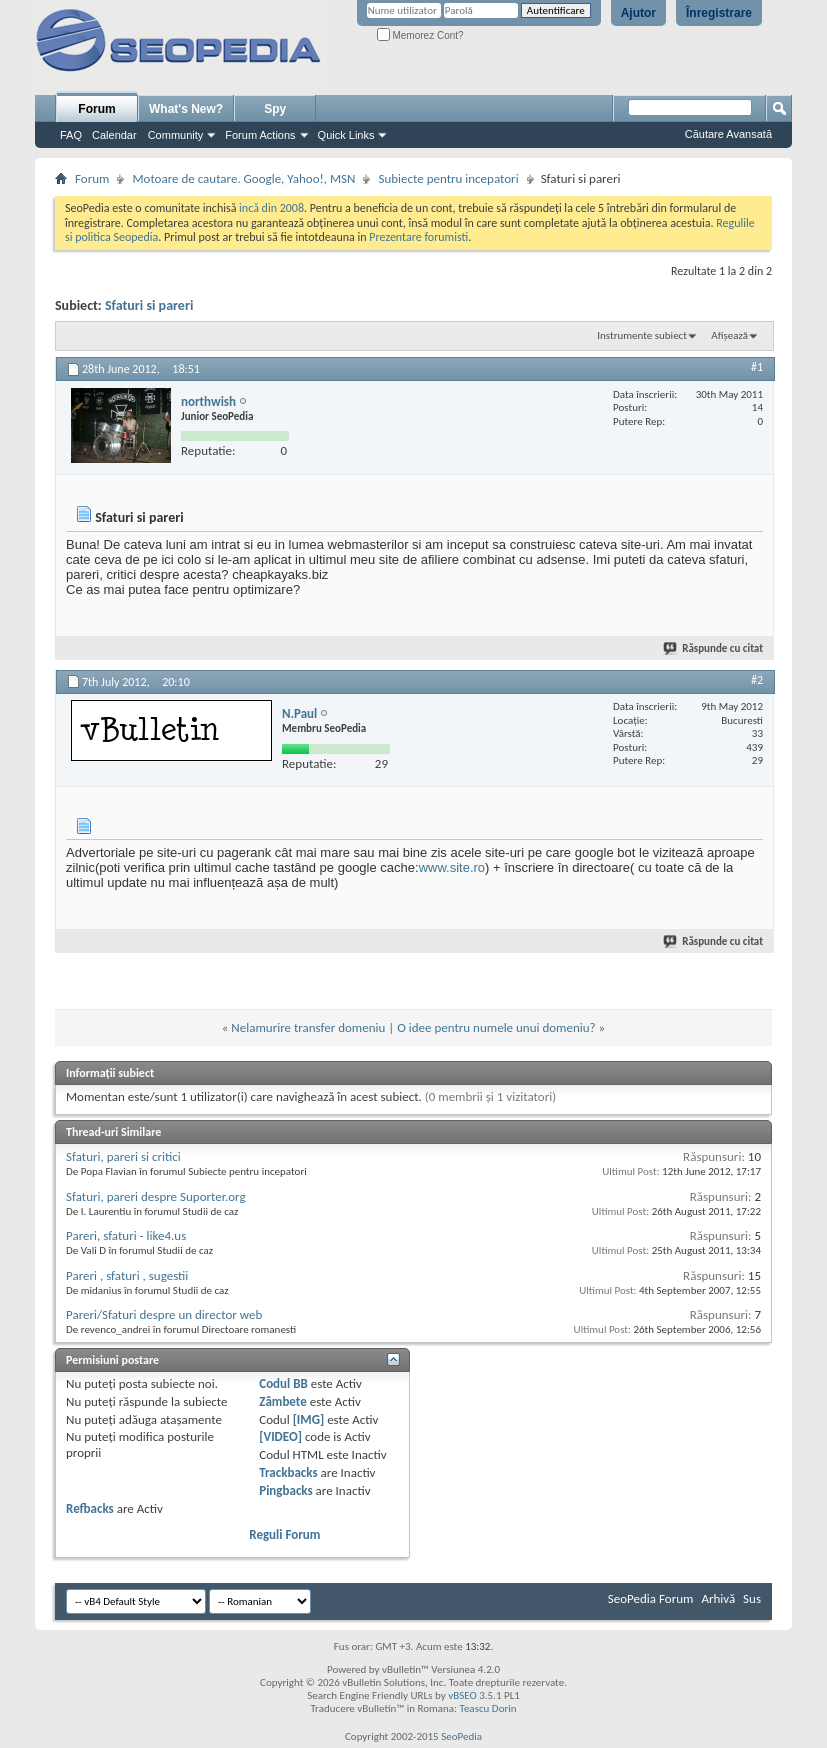 The image size is (827, 1748). Describe the element at coordinates (714, 648) in the screenshot. I see `Răspunde cu citat` at that location.